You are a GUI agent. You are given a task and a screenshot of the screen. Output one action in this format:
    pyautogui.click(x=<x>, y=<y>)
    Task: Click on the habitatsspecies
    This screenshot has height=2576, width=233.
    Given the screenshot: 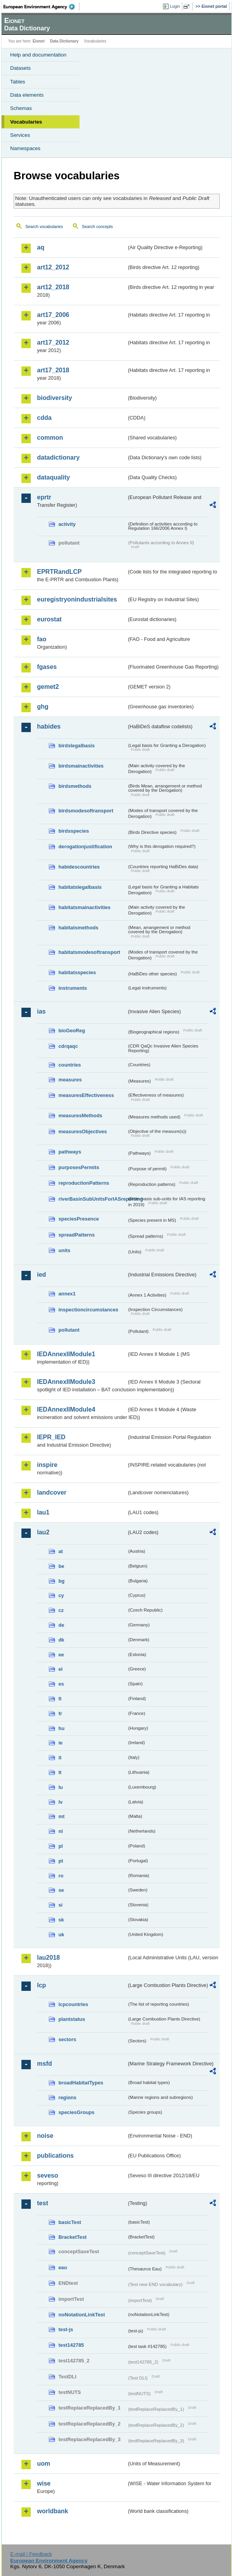 What is the action you would take?
    pyautogui.click(x=77, y=972)
    